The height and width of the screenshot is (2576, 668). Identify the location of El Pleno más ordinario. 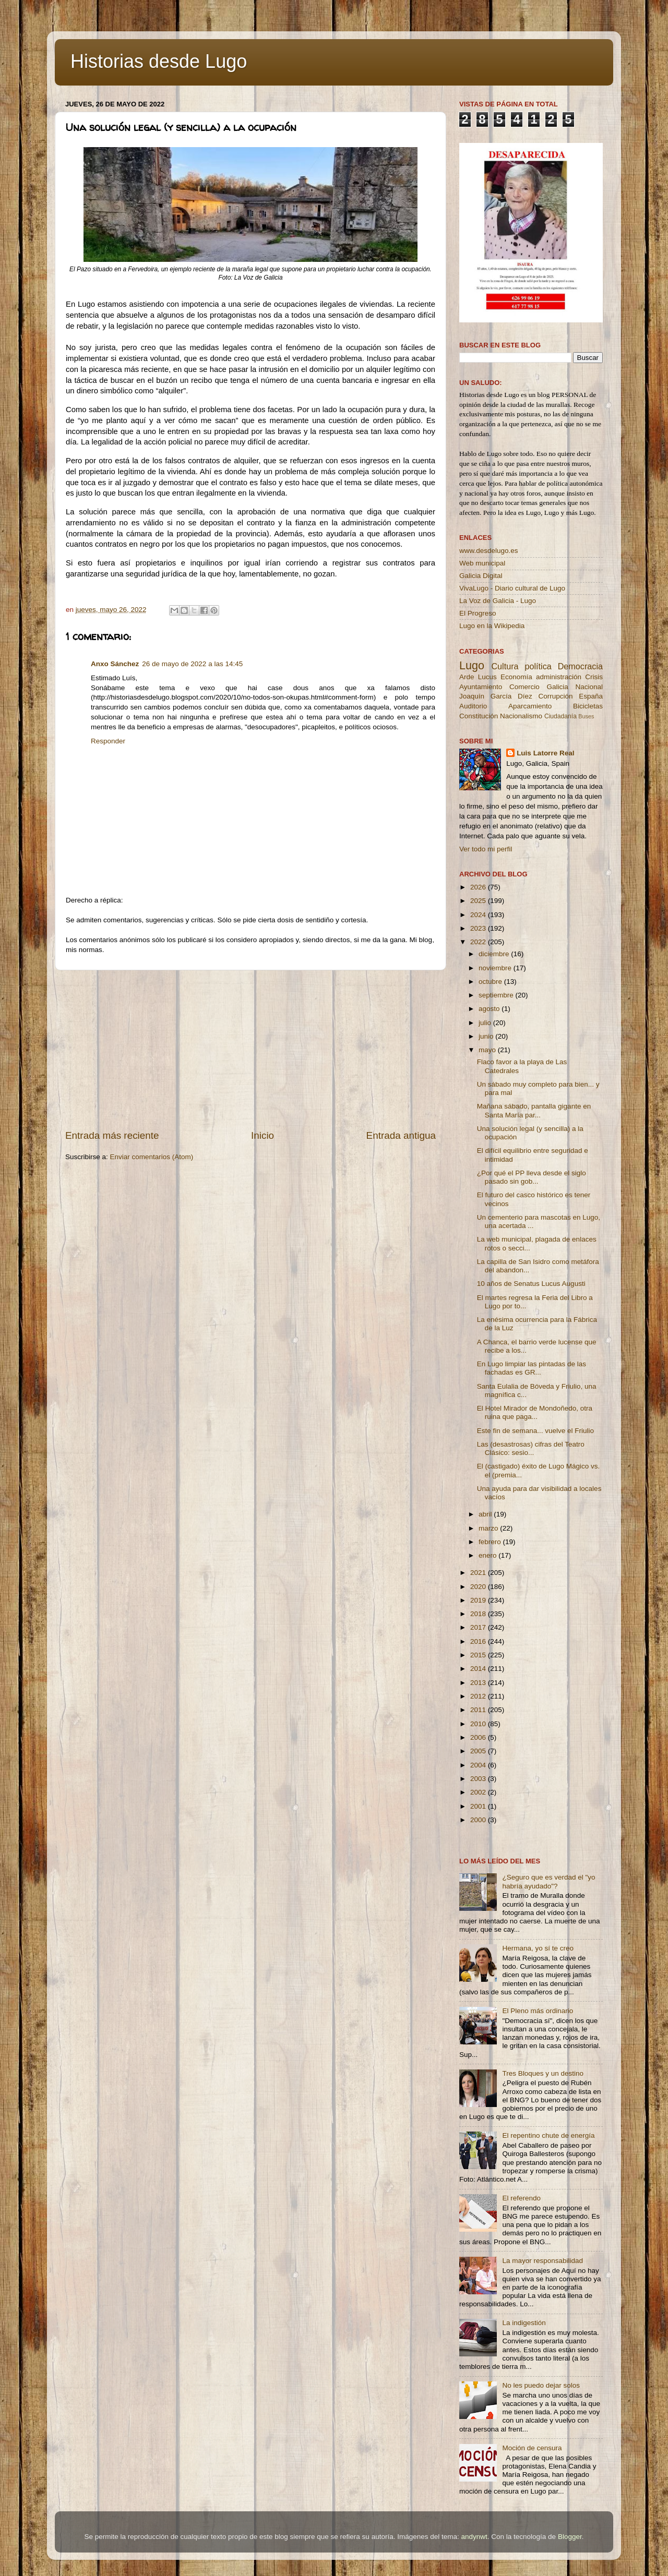
(537, 2011).